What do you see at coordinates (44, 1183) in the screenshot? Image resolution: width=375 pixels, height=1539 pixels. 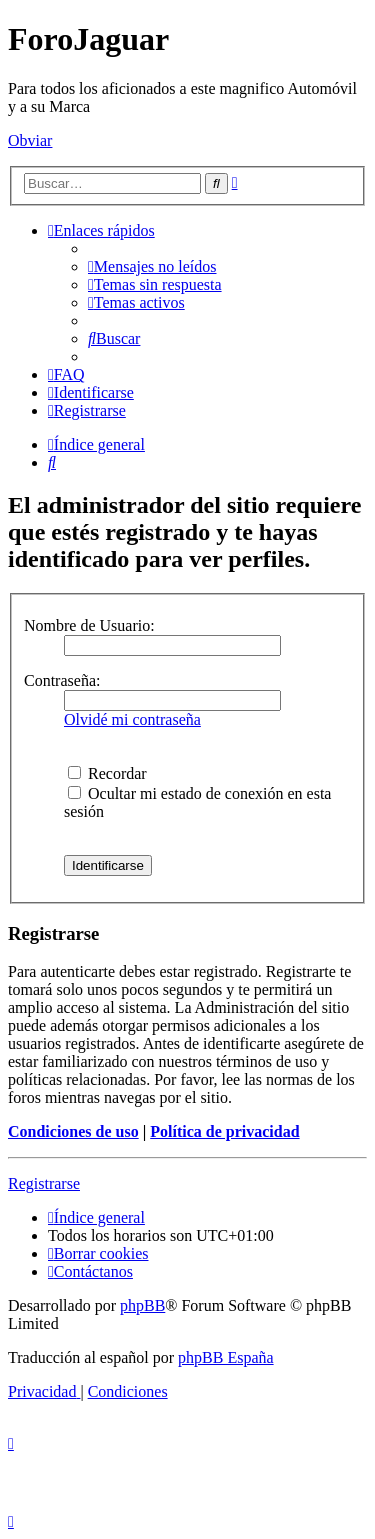 I see `Registrarse` at bounding box center [44, 1183].